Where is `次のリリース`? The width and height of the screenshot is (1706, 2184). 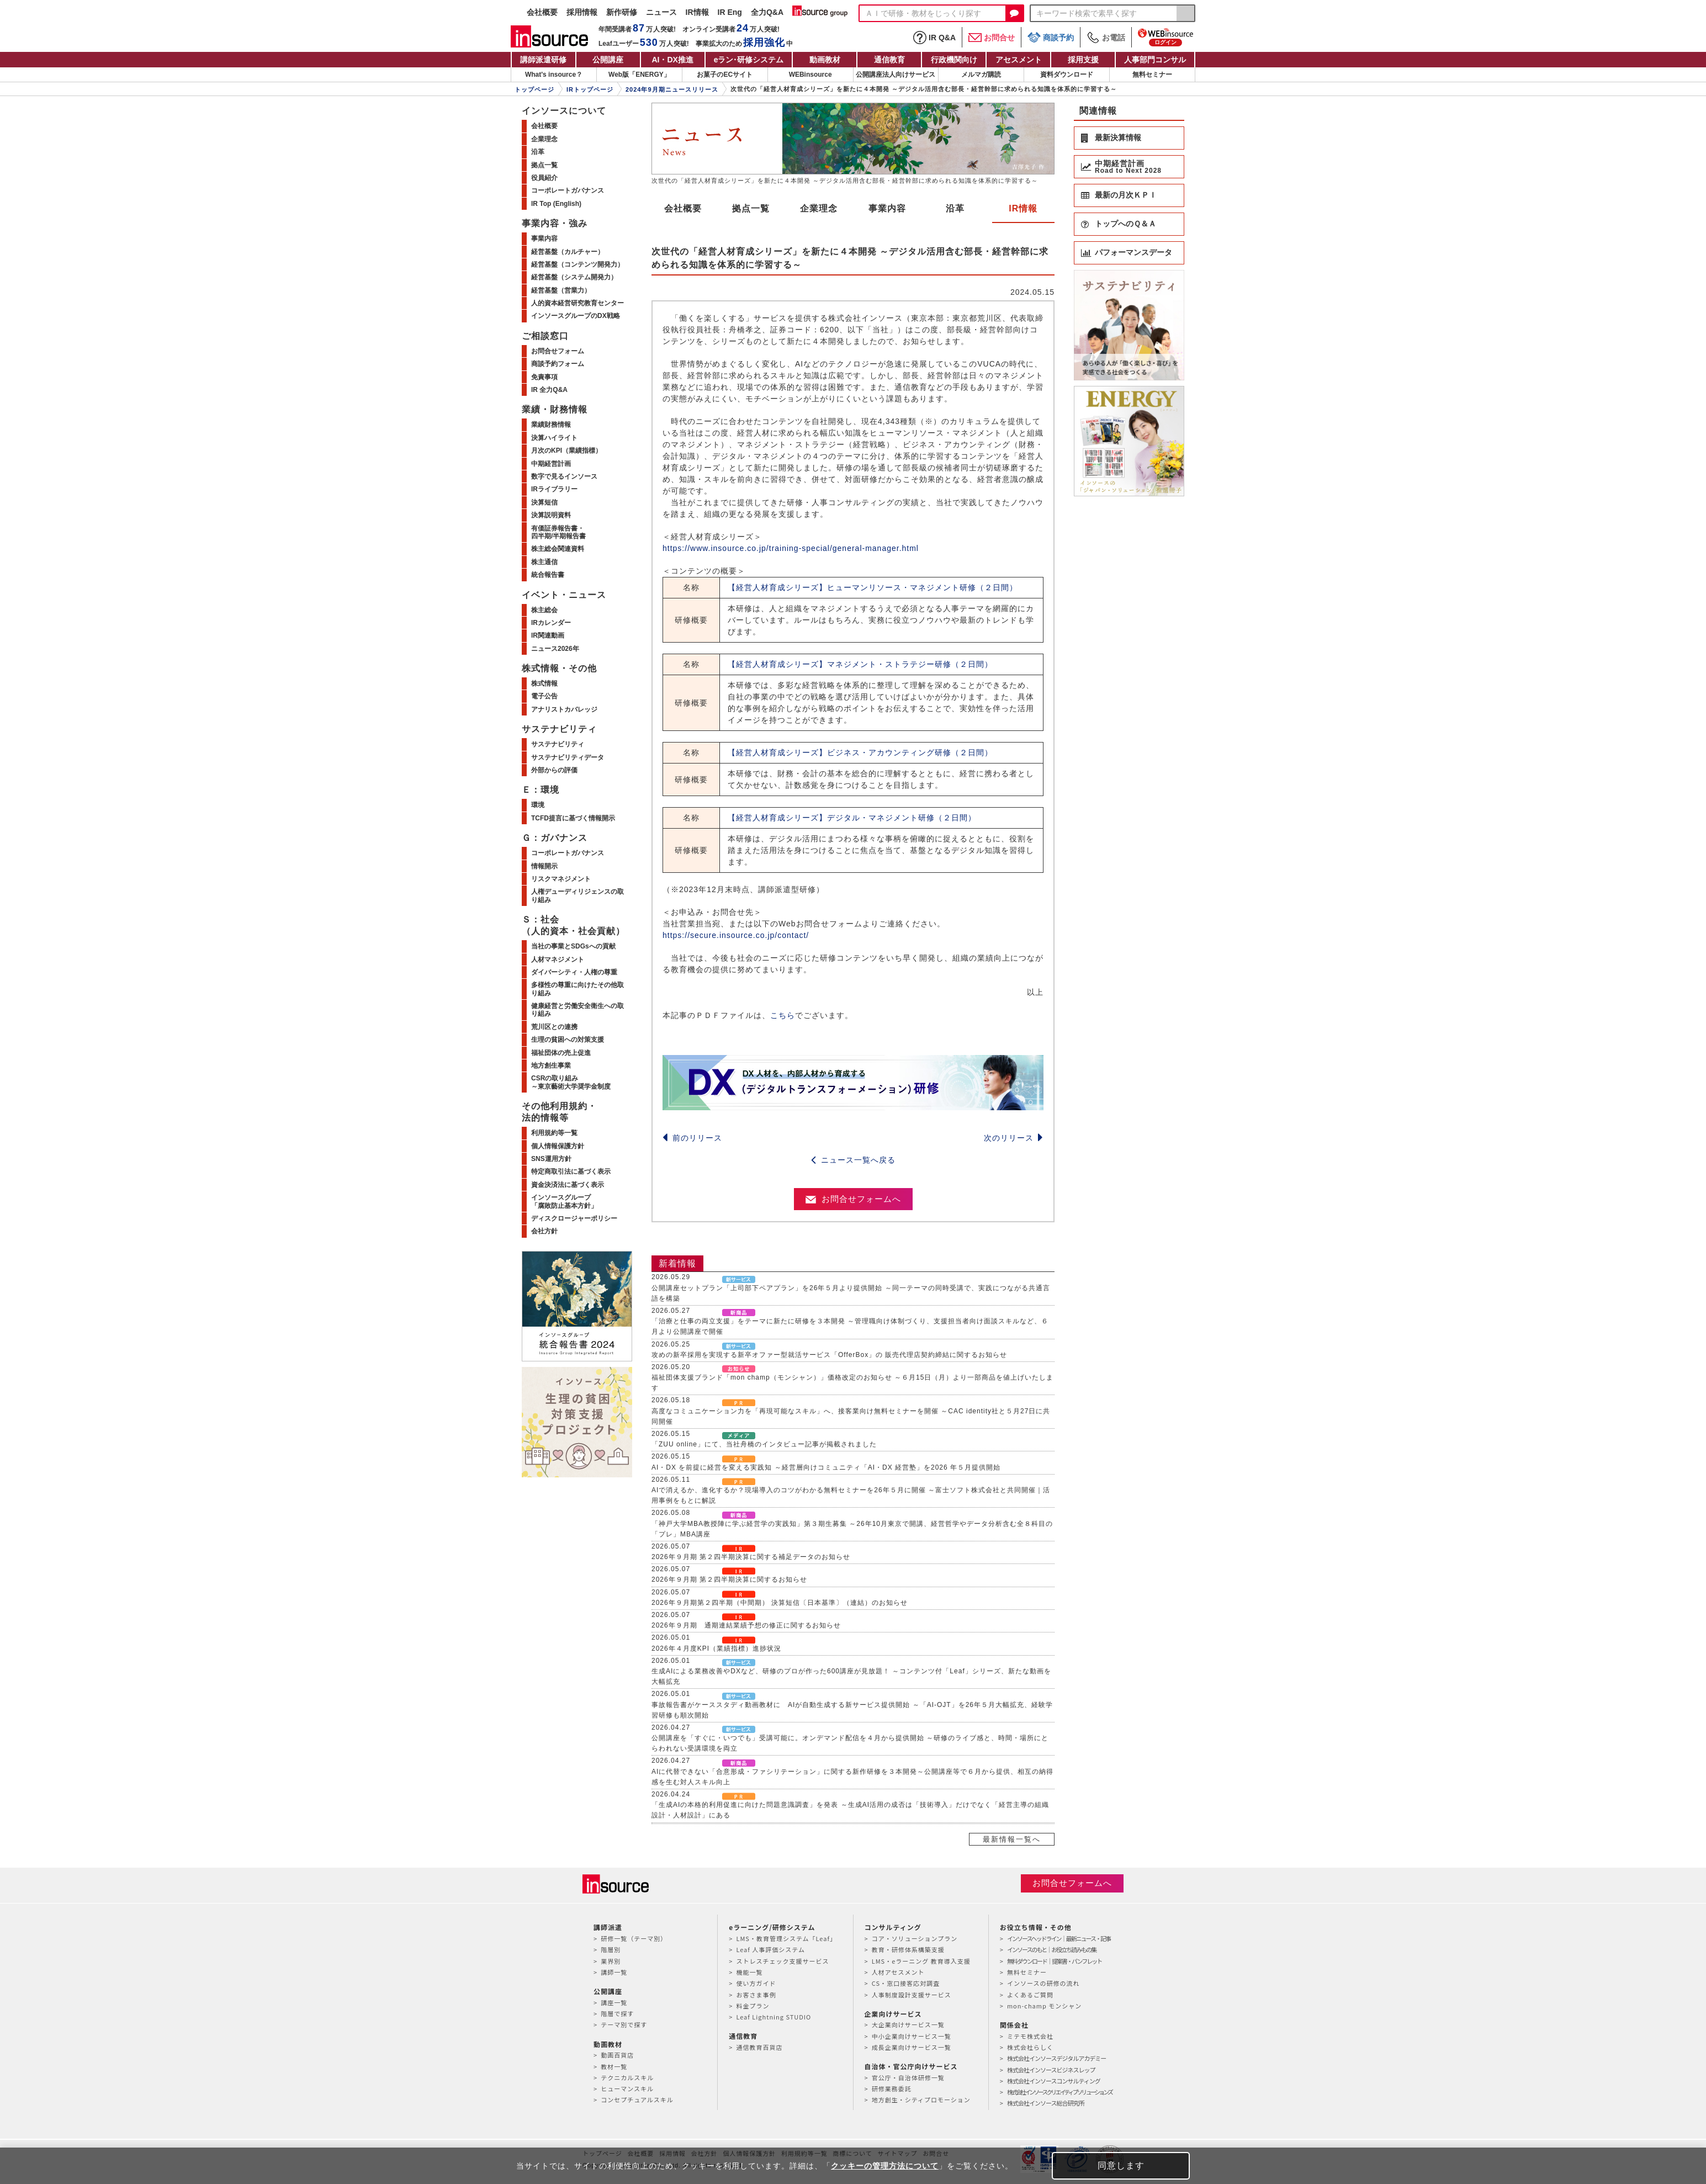 次のリリース is located at coordinates (1013, 1137).